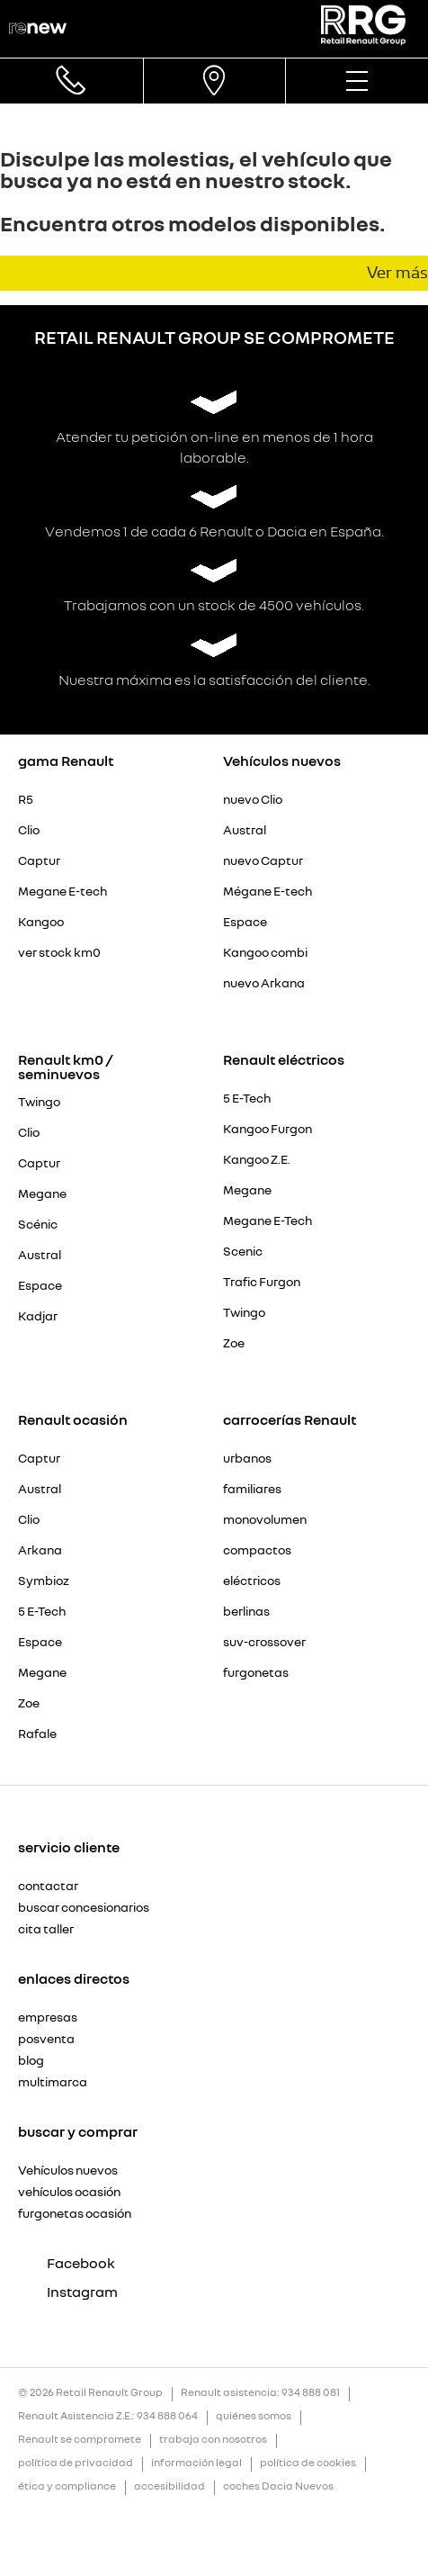 The height and width of the screenshot is (2576, 428). What do you see at coordinates (256, 1159) in the screenshot?
I see `Kangoo Z.E.` at bounding box center [256, 1159].